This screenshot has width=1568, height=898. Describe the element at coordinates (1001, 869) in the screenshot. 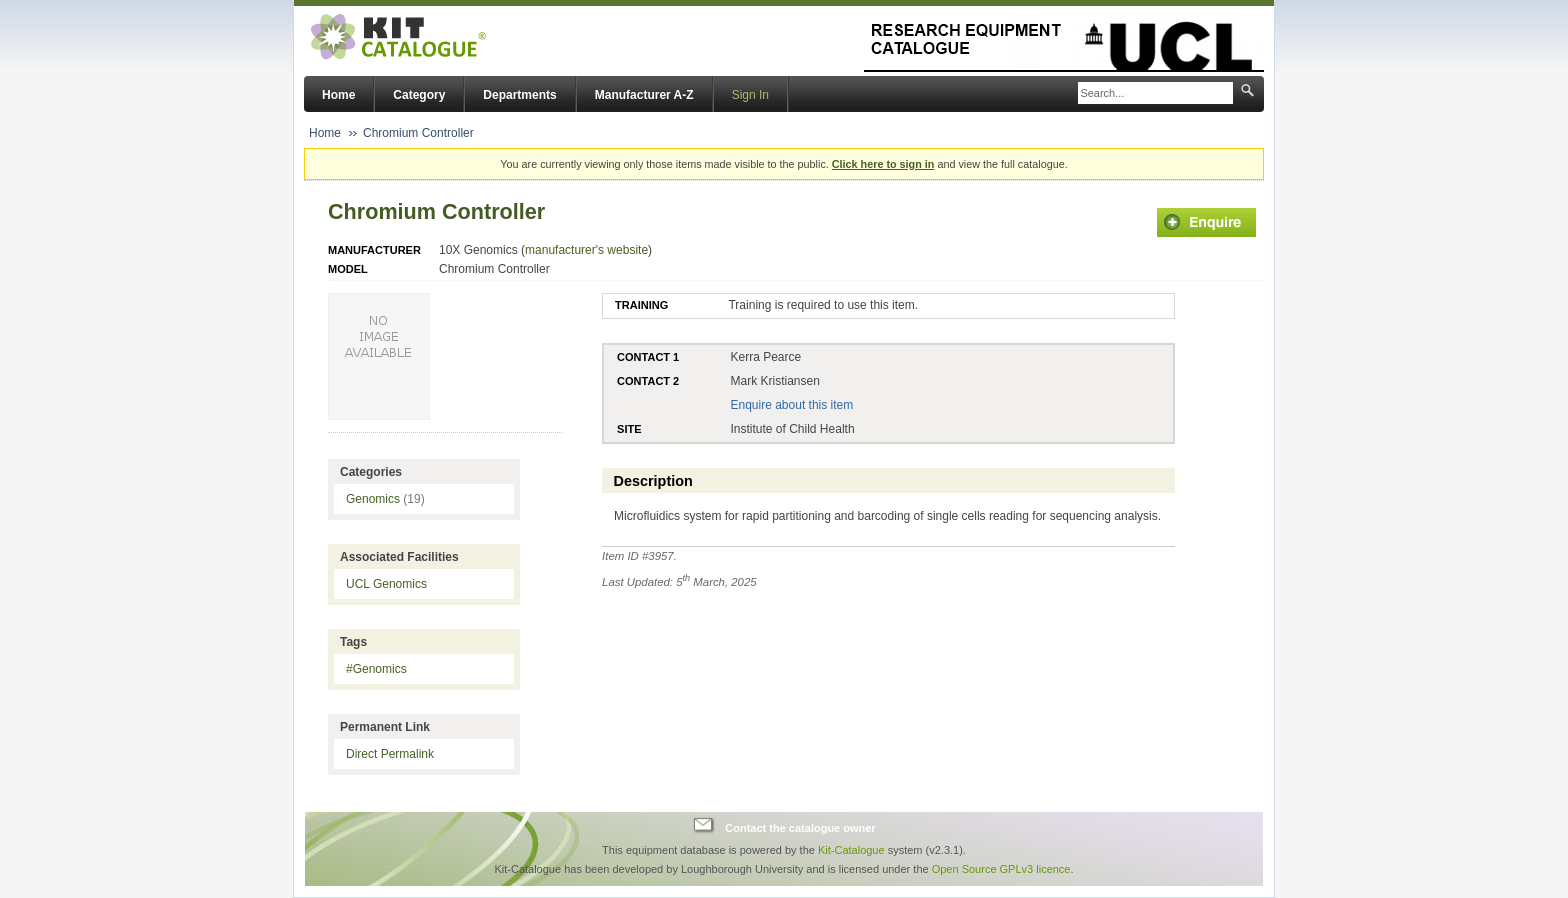

I see `Open Source GPLv3 licence` at that location.